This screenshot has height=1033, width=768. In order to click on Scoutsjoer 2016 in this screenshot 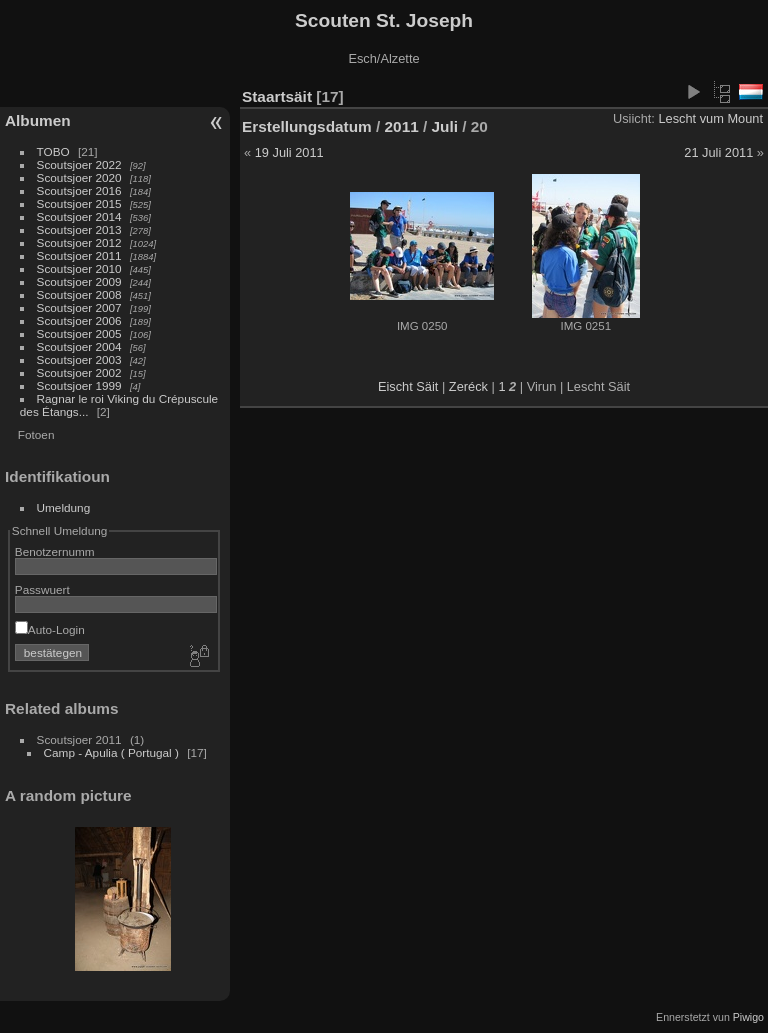, I will do `click(79, 190)`.